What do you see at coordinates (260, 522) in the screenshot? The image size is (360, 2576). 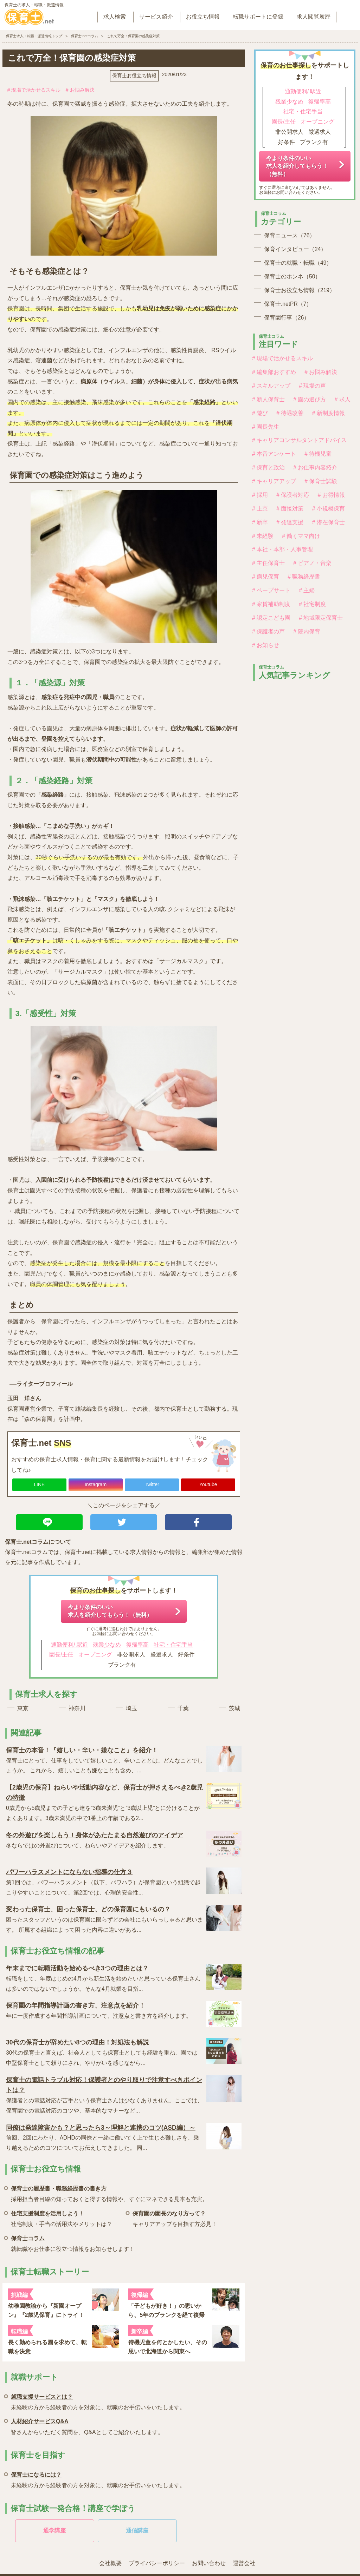 I see `# 新卒` at bounding box center [260, 522].